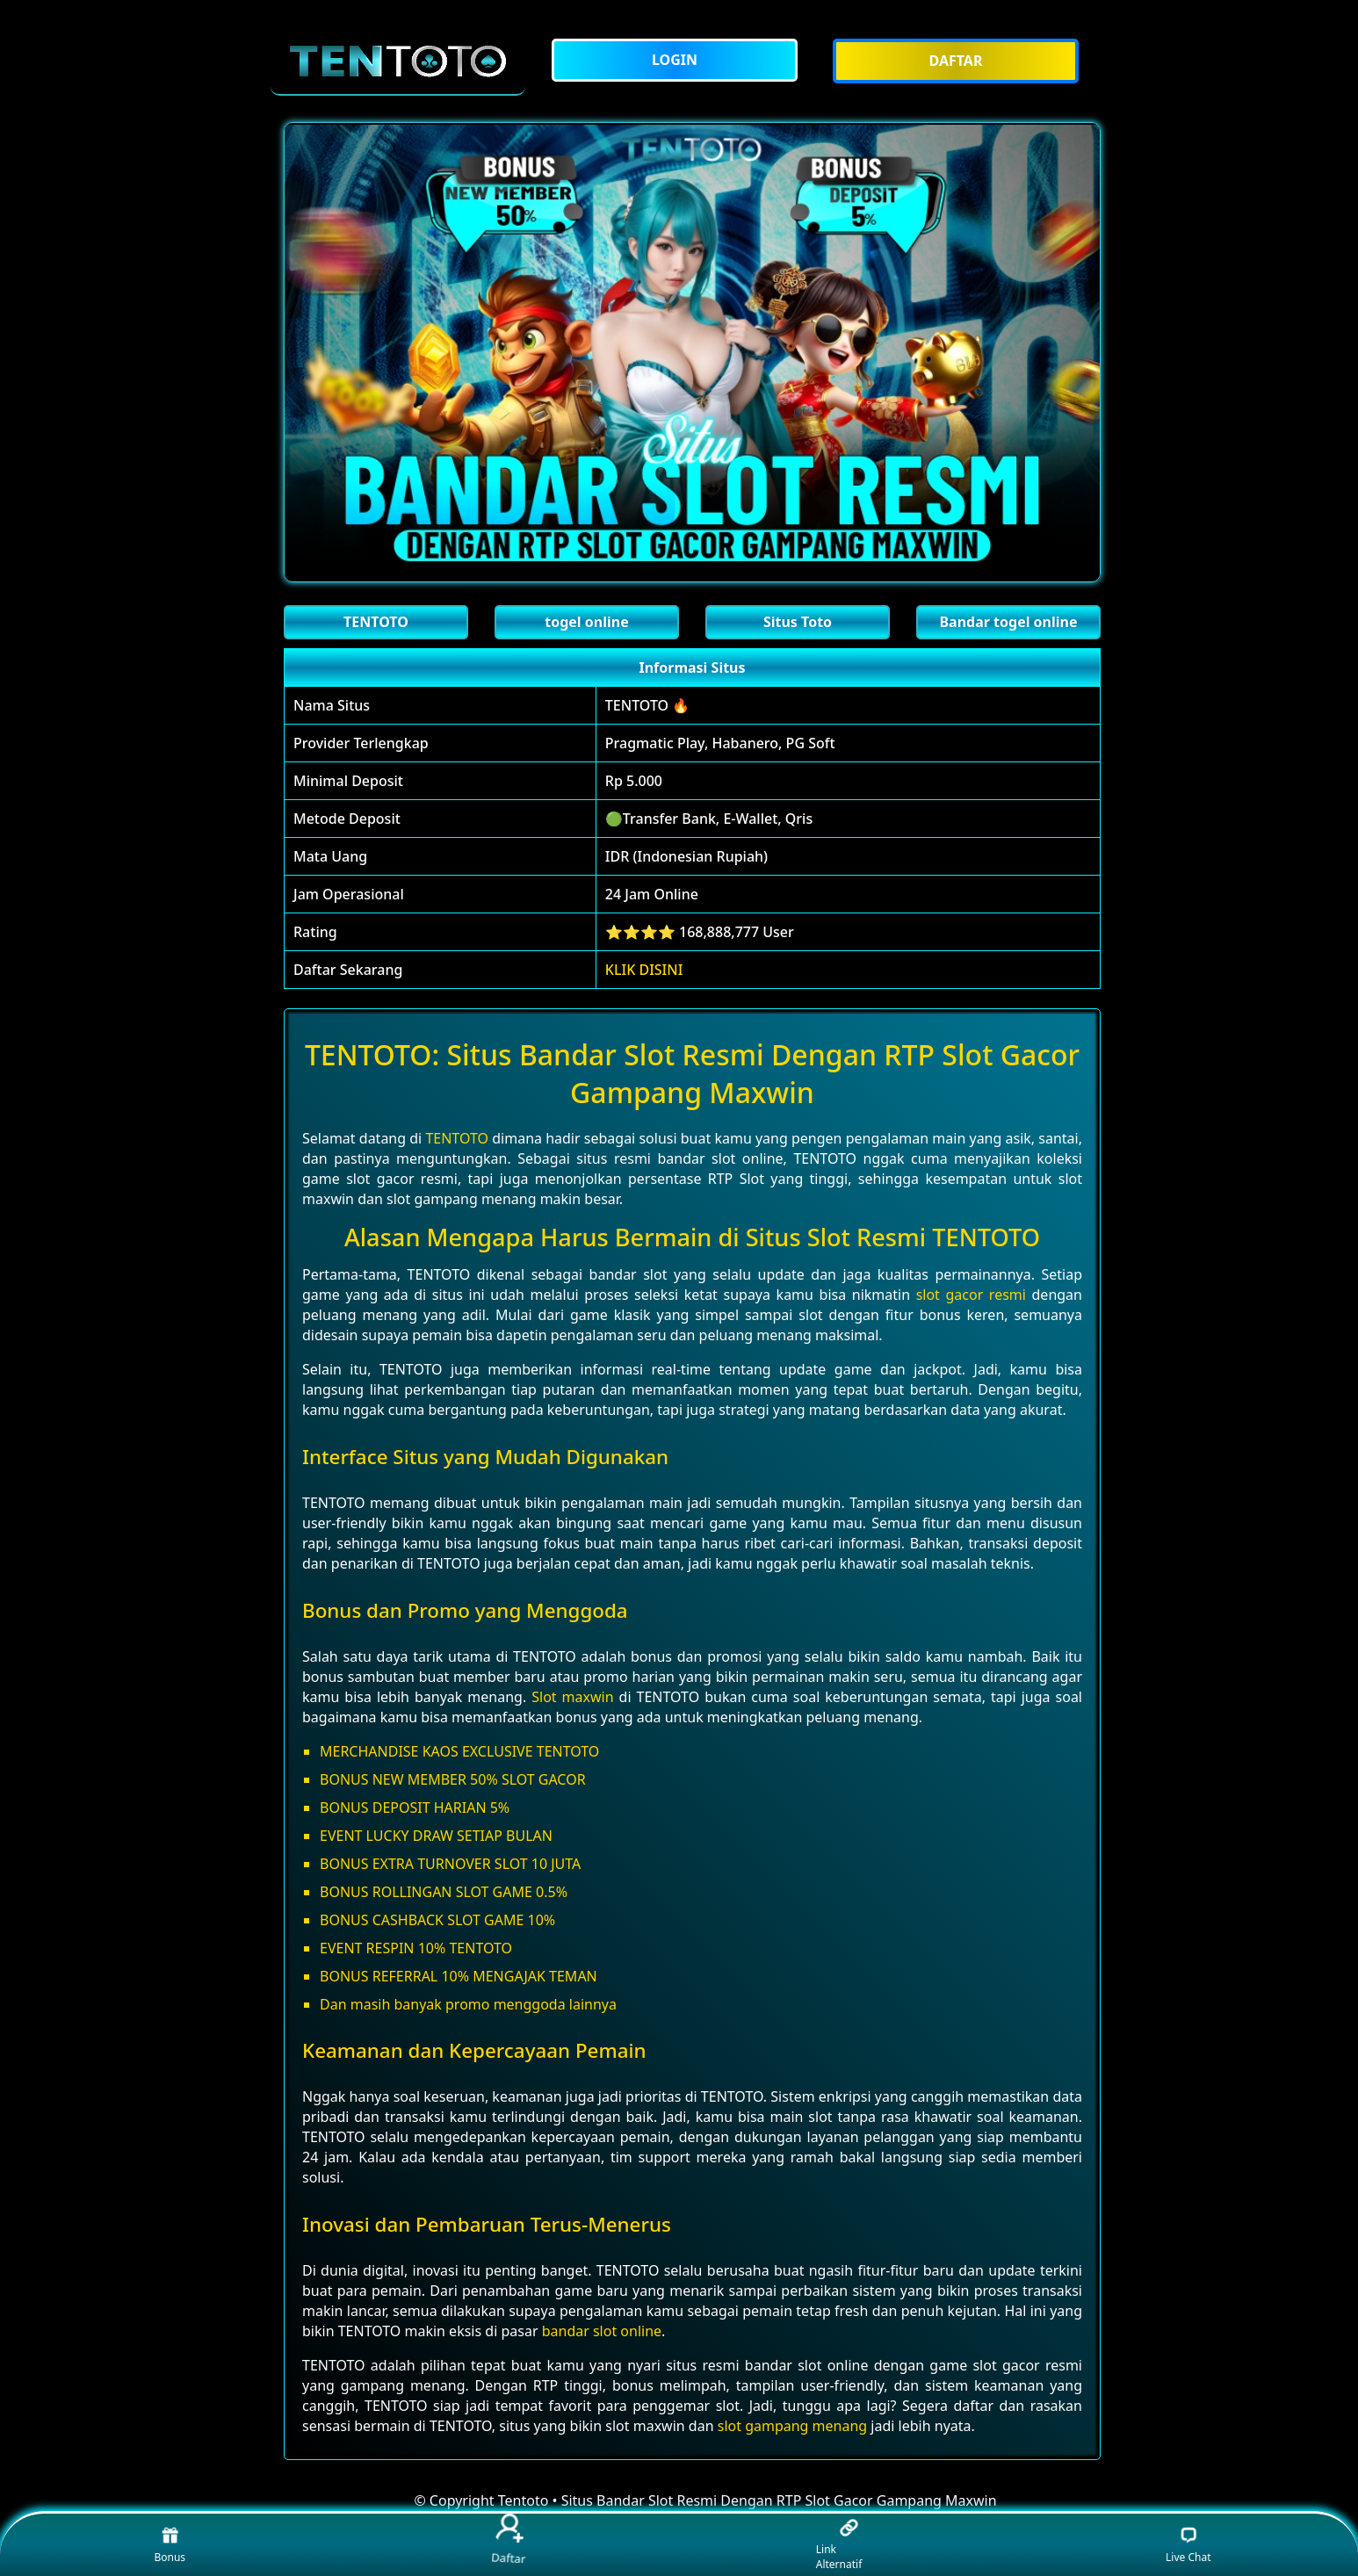 This screenshot has height=2576, width=1358. Describe the element at coordinates (792, 2425) in the screenshot. I see `slot gampang menang` at that location.